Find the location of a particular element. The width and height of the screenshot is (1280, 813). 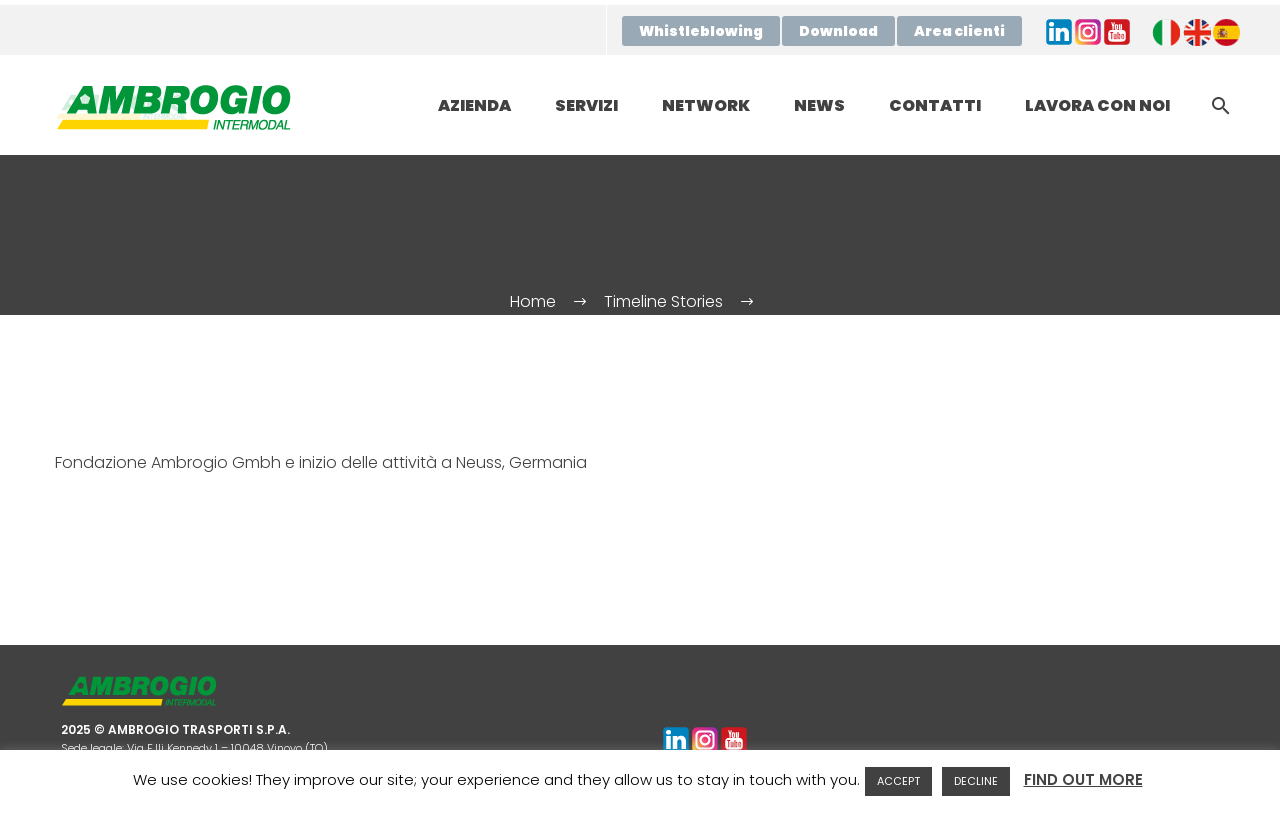

NEWS is located at coordinates (819, 105).